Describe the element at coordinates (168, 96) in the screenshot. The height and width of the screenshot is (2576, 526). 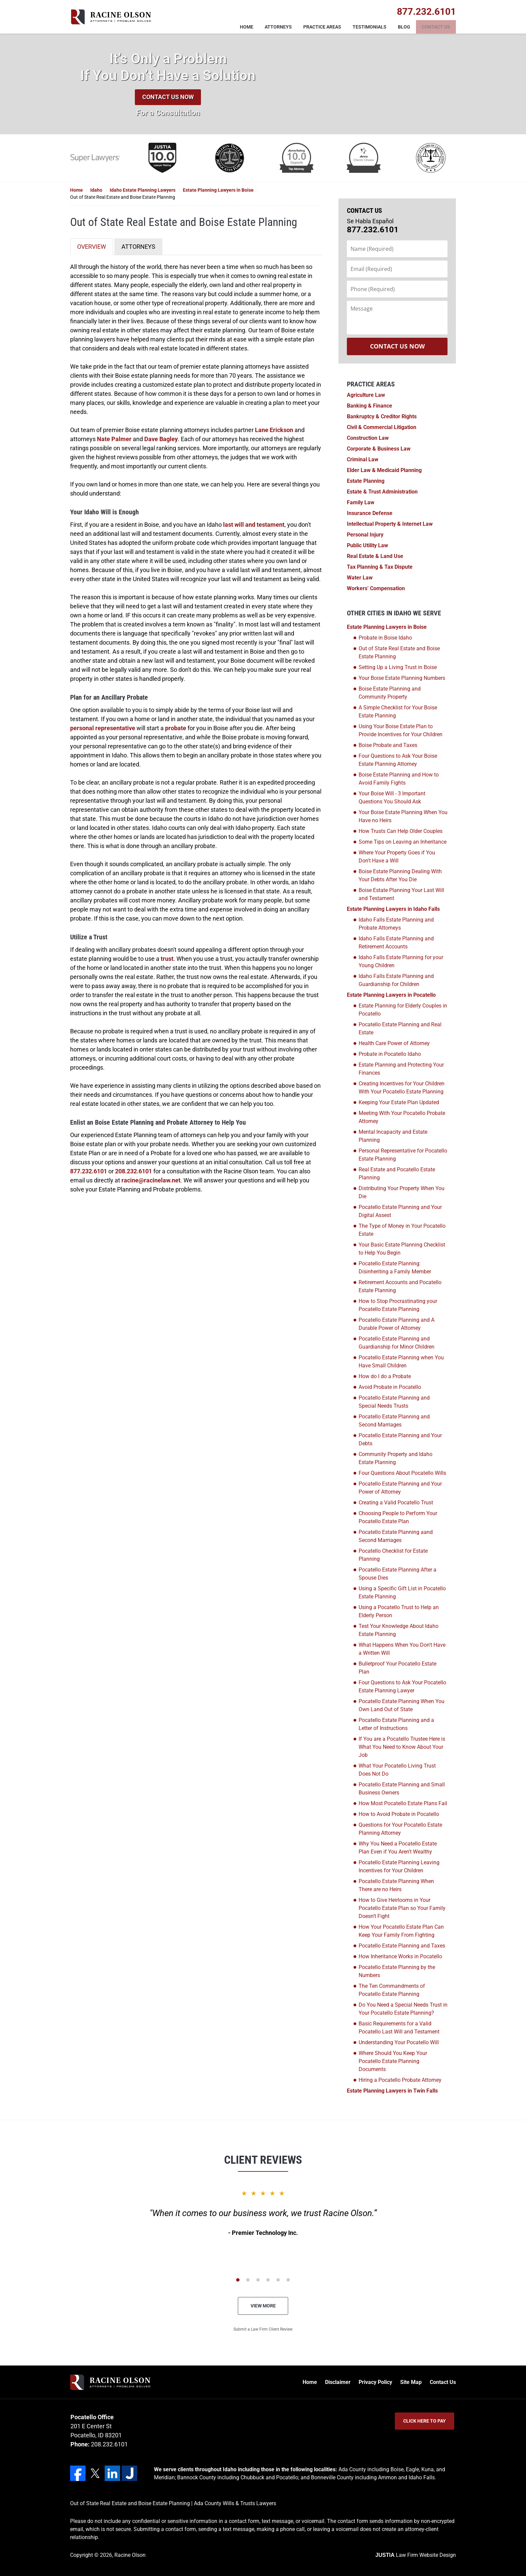
I see `Contact Us Now` at that location.